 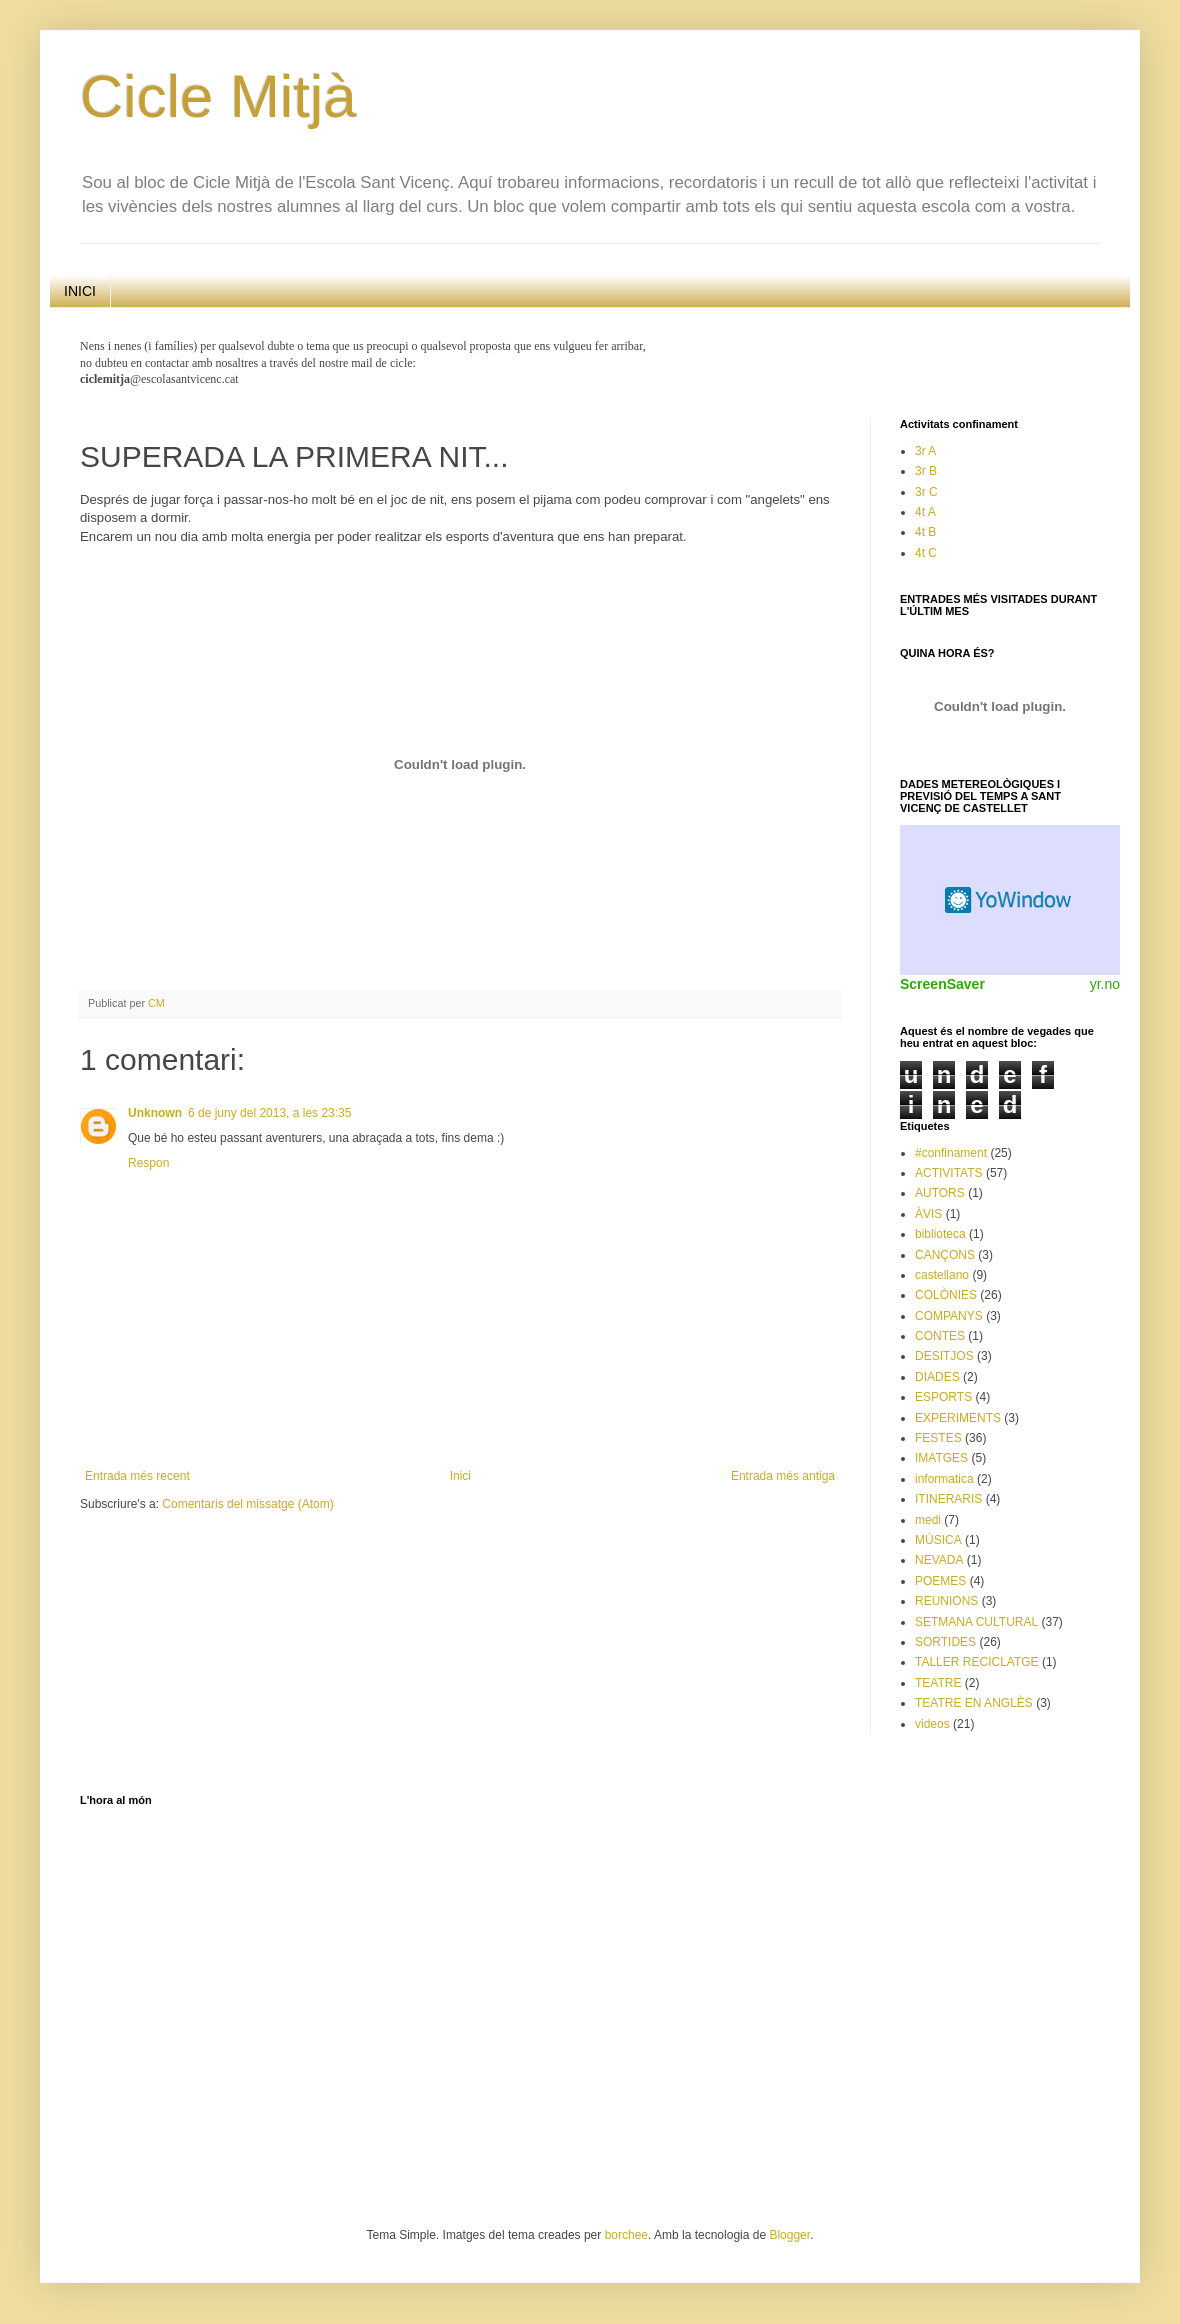 I want to click on #confinament, so click(x=951, y=1153).